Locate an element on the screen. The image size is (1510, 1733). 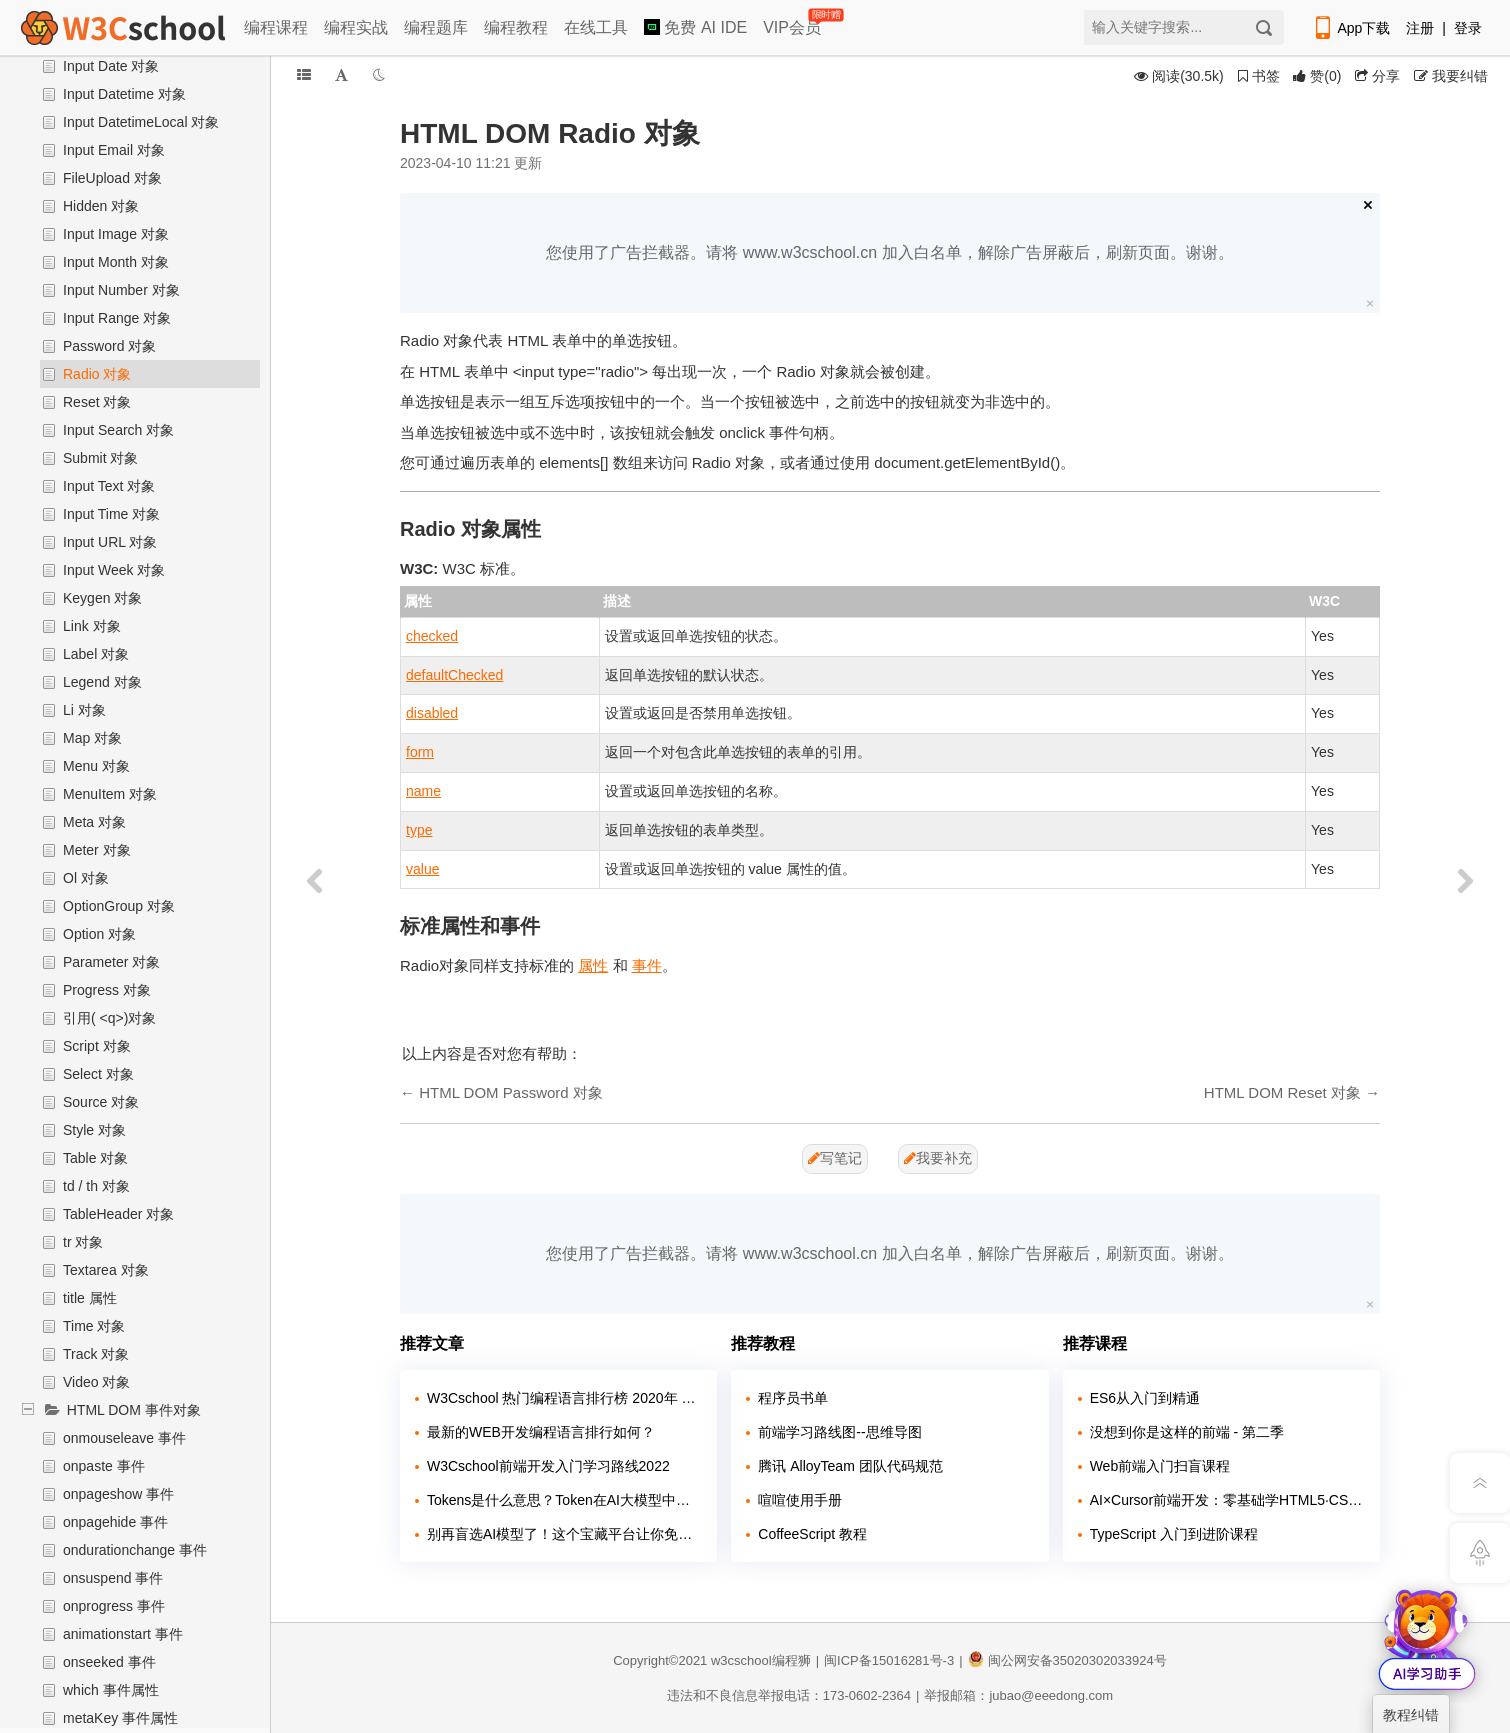
Map 对象 is located at coordinates (92, 738).